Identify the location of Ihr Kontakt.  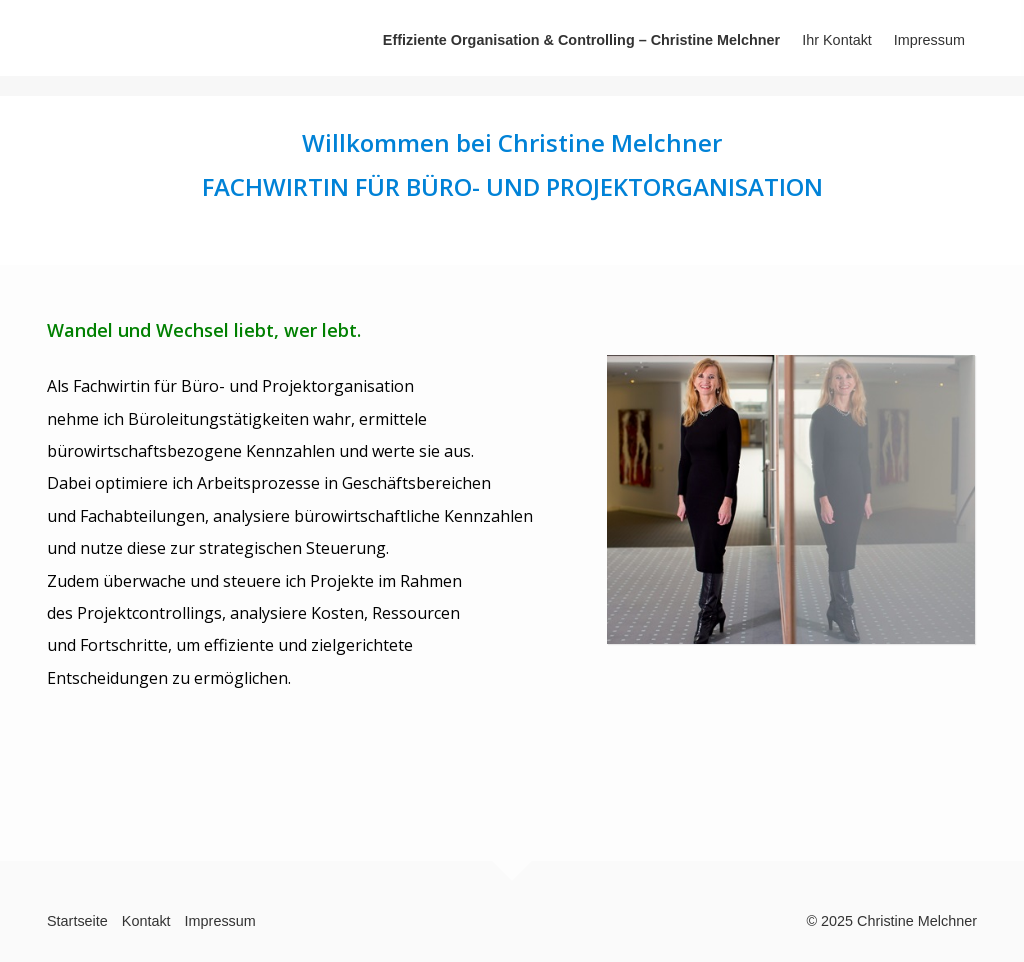
(837, 40).